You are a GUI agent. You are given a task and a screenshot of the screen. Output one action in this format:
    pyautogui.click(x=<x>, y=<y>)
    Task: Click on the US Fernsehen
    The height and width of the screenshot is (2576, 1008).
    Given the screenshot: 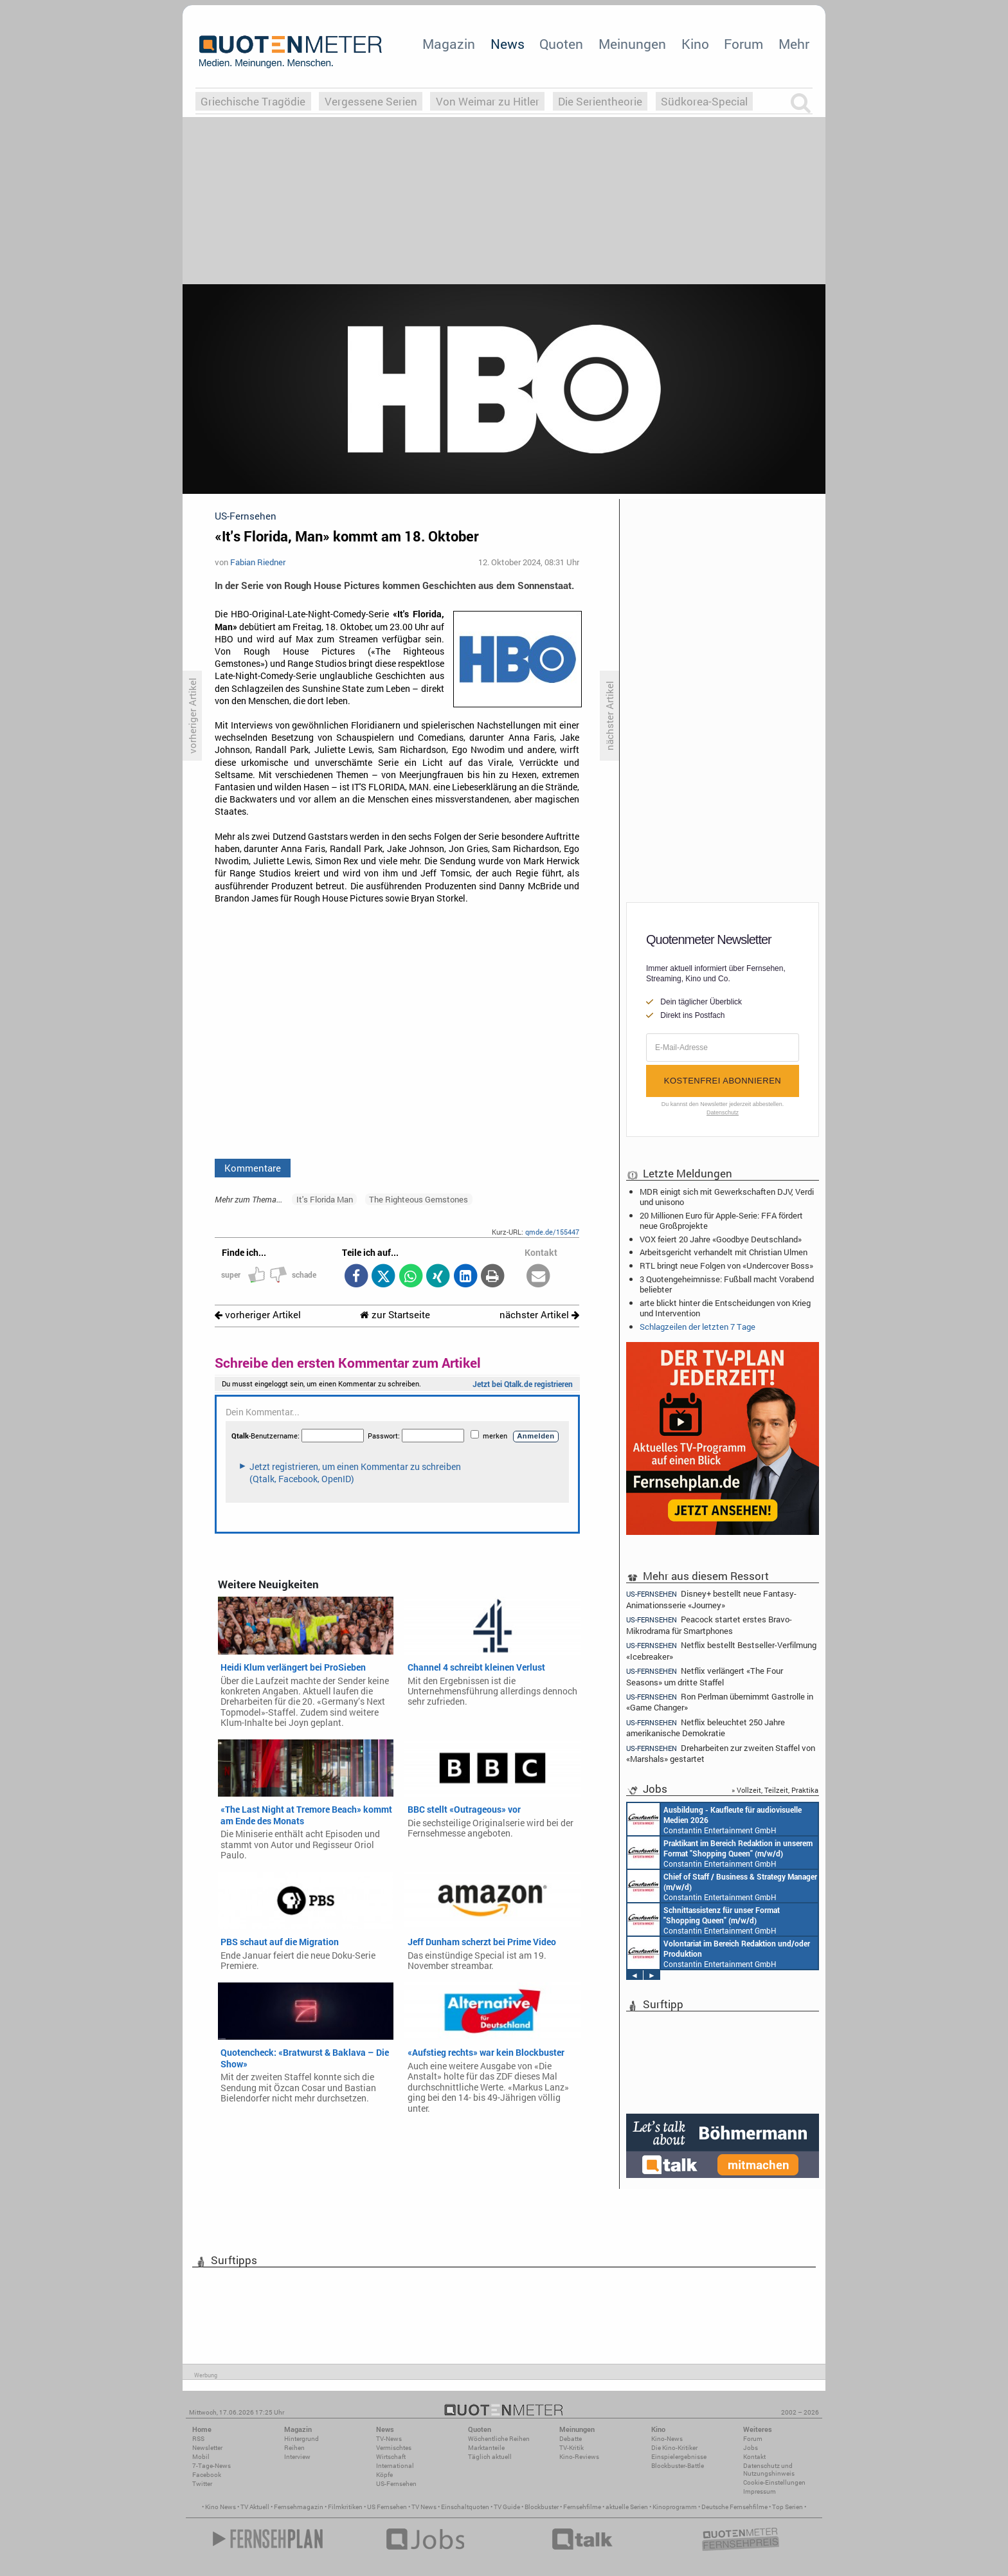 What is the action you would take?
    pyautogui.click(x=387, y=2507)
    